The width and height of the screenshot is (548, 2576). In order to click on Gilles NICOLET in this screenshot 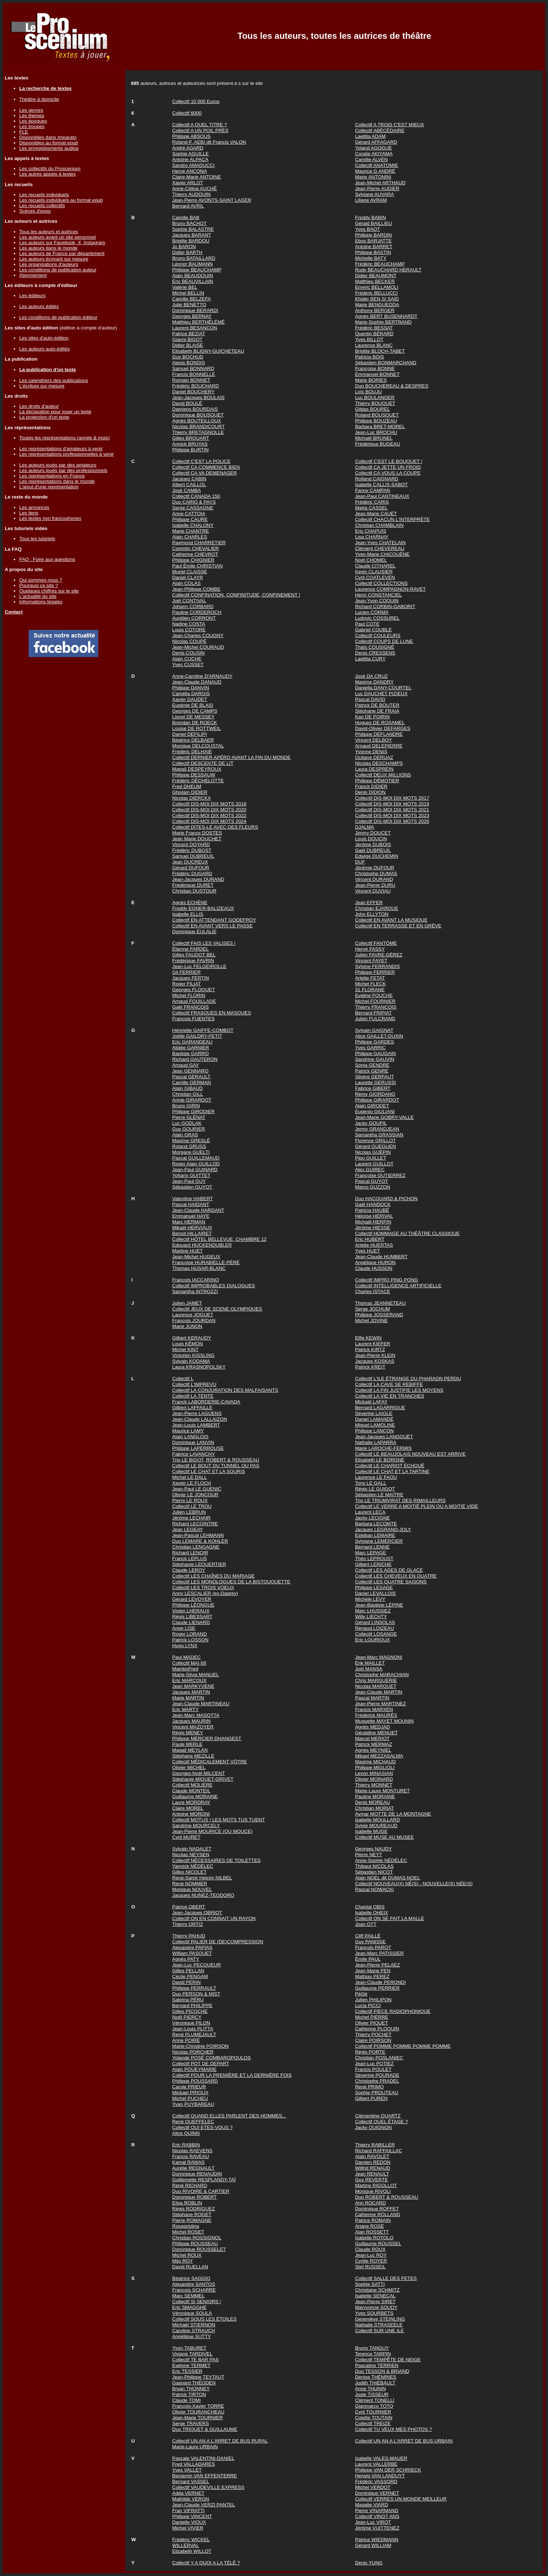, I will do `click(189, 1872)`.